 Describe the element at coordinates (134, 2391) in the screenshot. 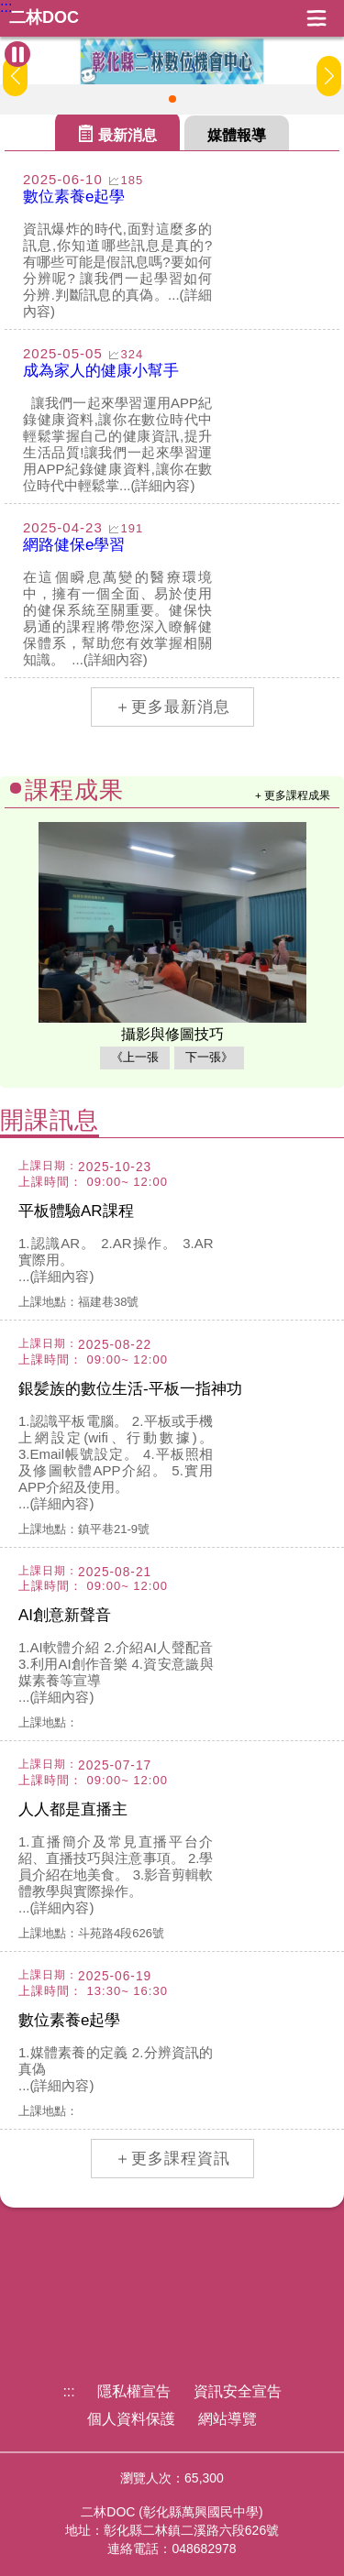

I see `隱私權宣告` at that location.